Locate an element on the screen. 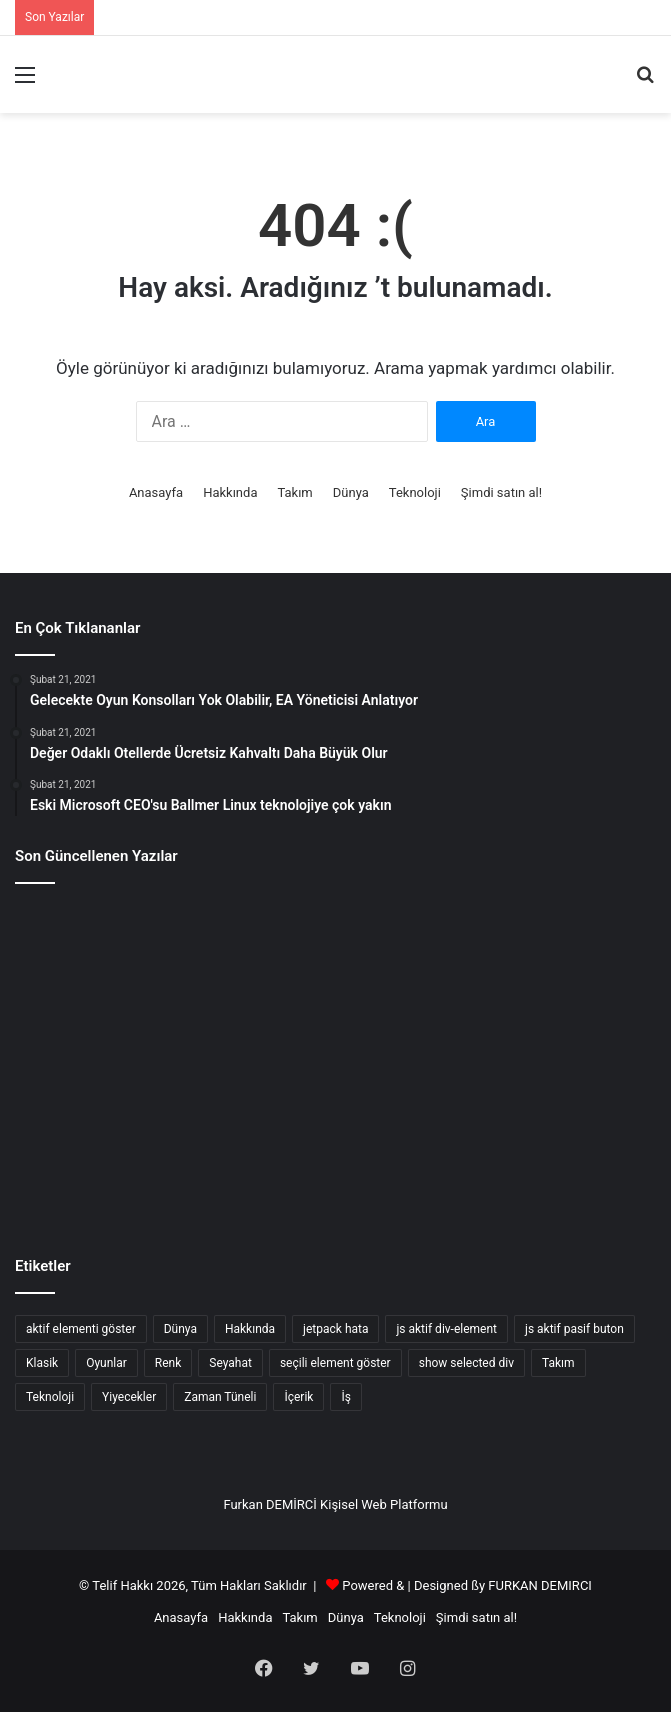 This screenshot has width=671, height=1712. [Günün ipucu: Yine o adam] is located at coordinates (119, 1060).